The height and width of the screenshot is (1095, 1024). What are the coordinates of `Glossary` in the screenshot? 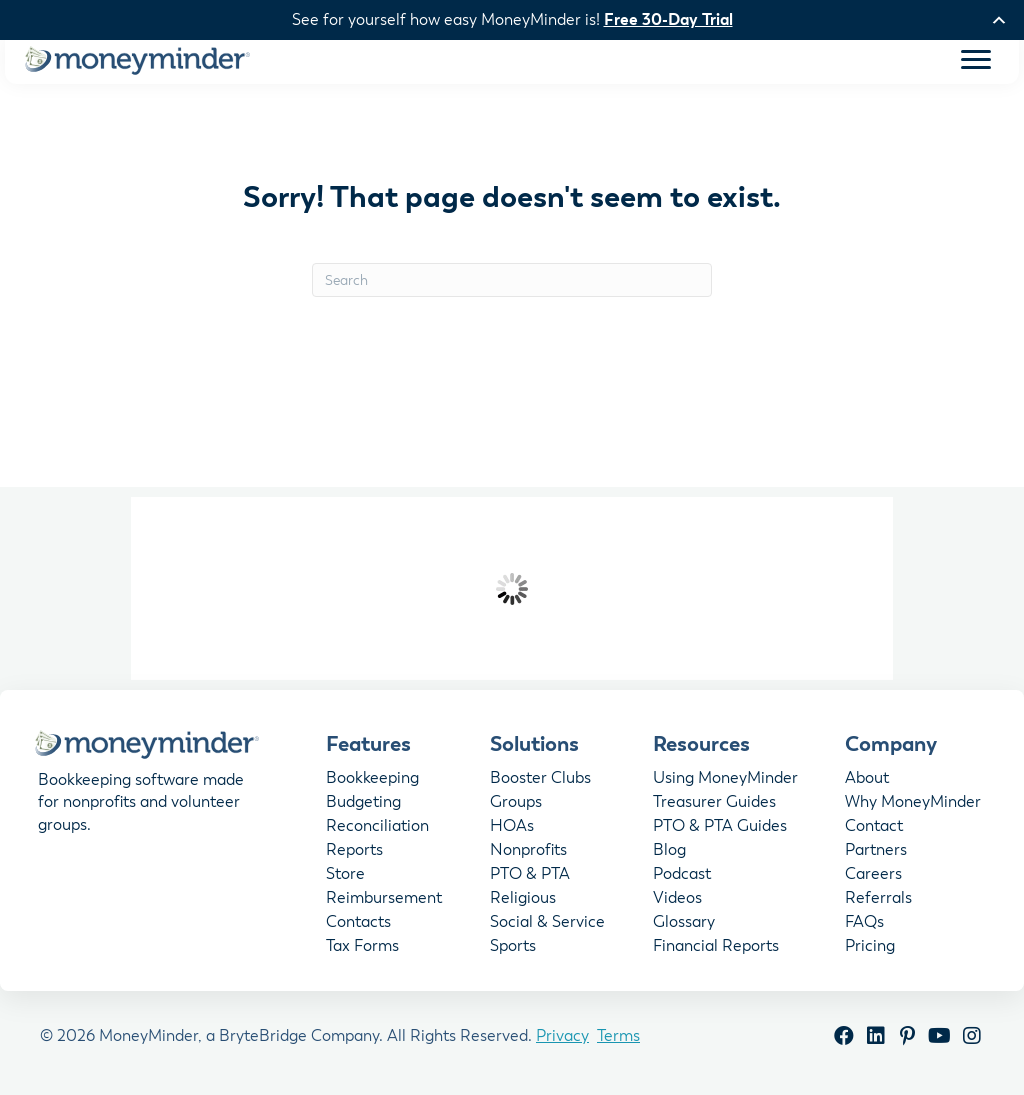 It's located at (684, 926).